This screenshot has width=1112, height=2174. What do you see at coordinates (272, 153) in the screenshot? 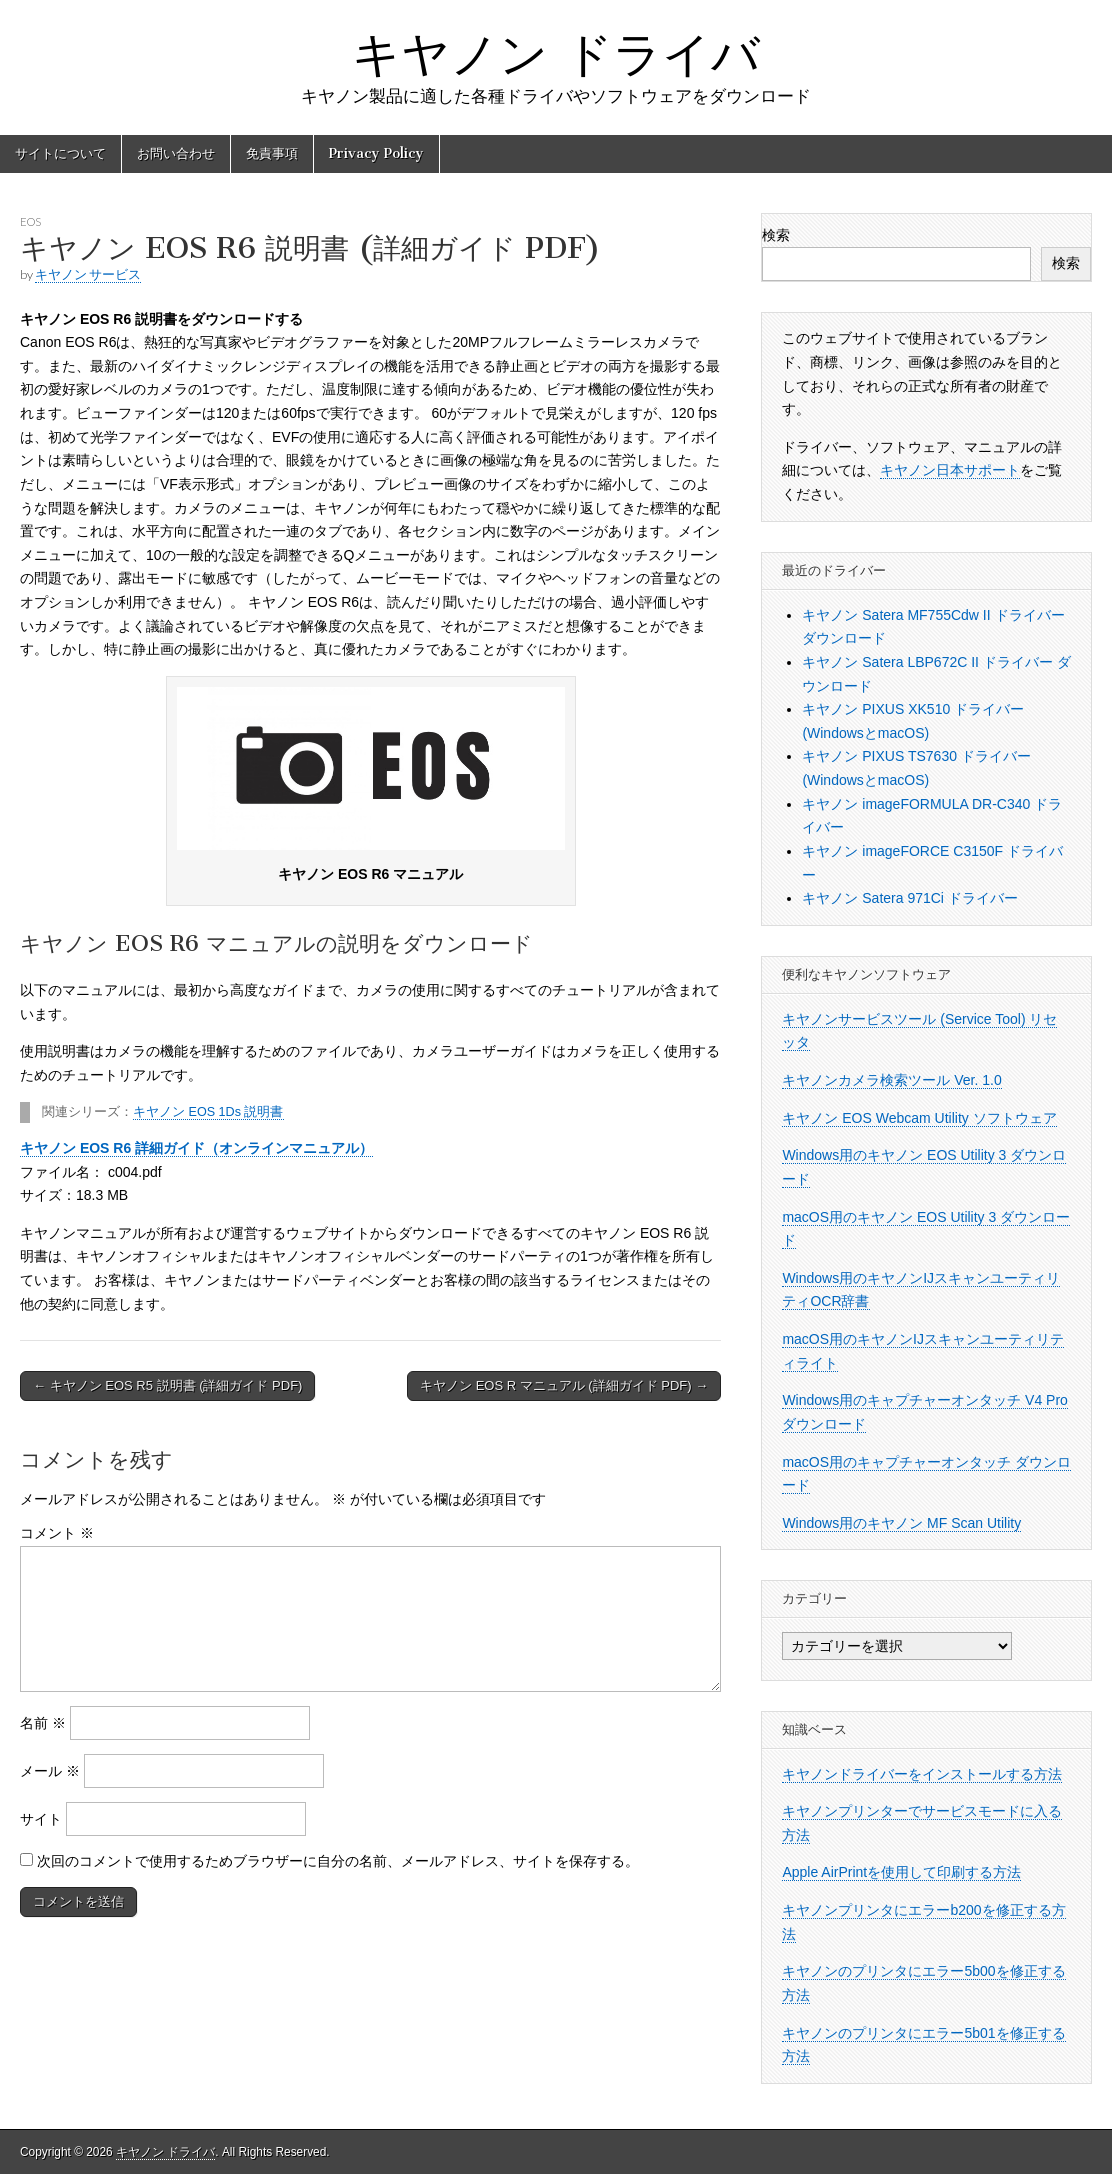
I see `免責事項` at bounding box center [272, 153].